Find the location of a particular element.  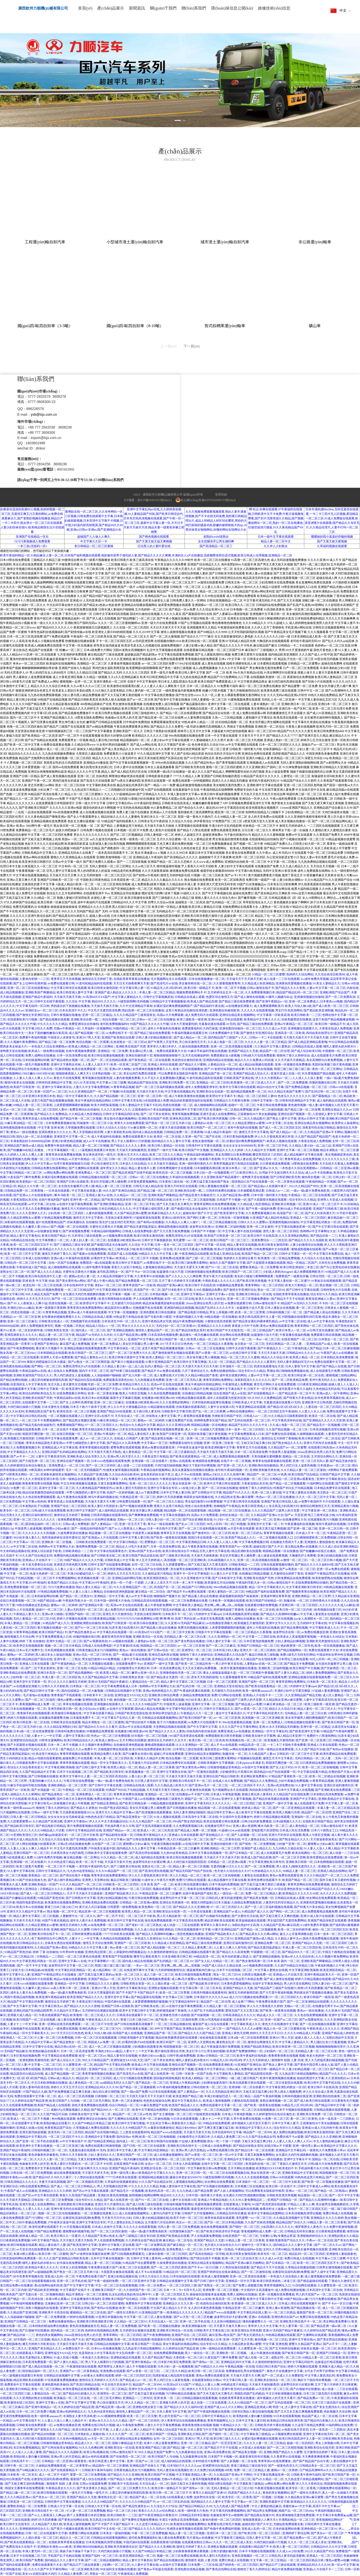

99热精这里只有精品 is located at coordinates (234, 2384).